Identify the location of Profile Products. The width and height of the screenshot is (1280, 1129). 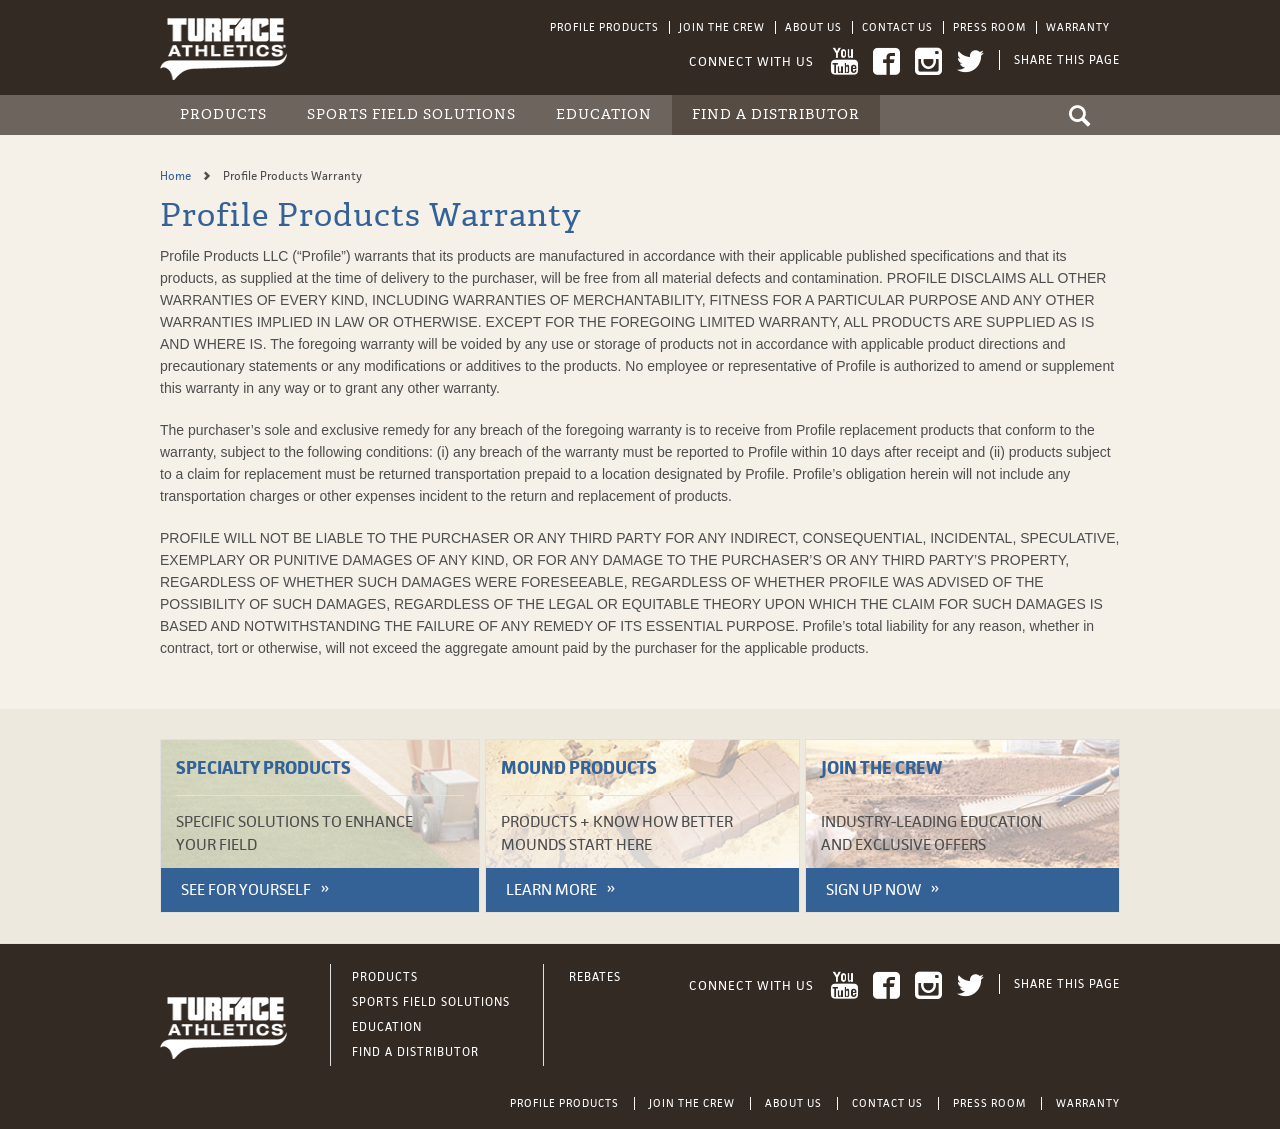
(604, 27).